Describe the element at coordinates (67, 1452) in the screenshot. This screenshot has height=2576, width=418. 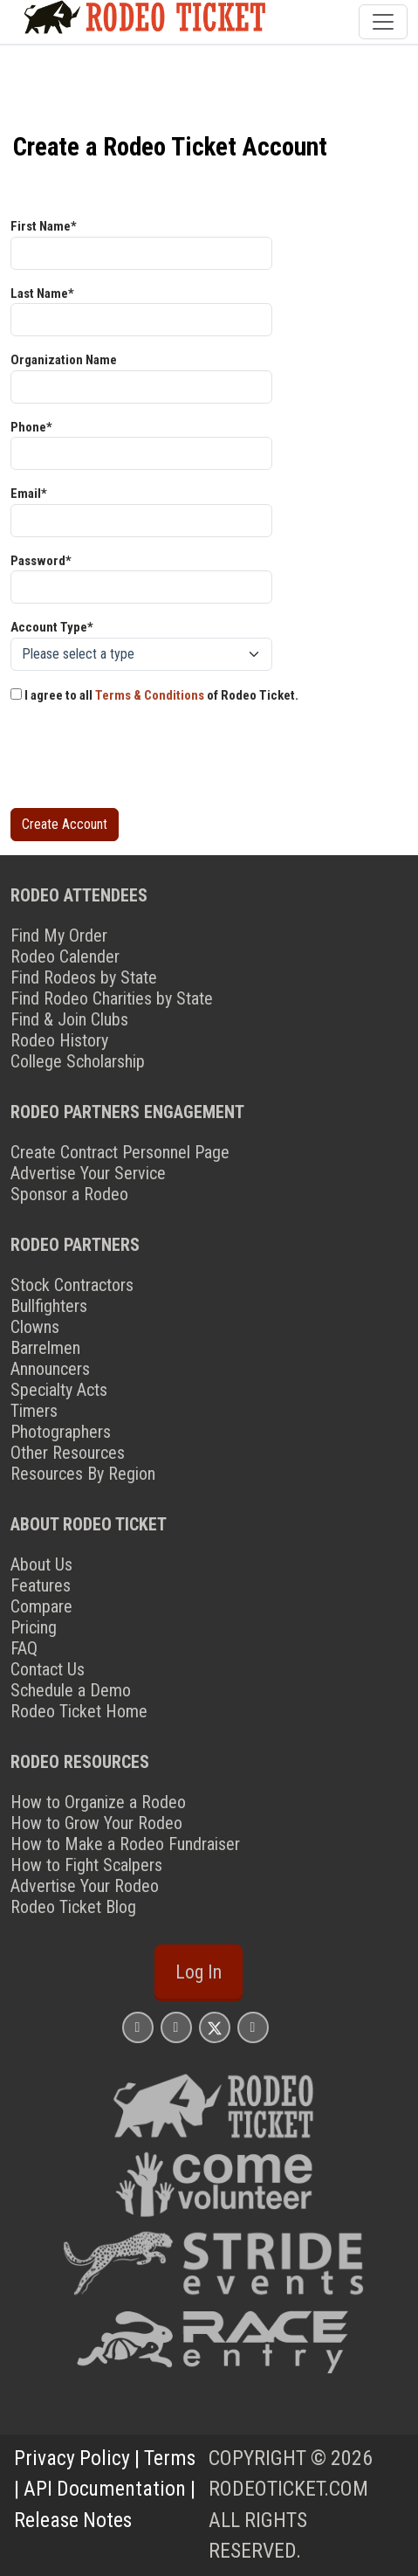
I see `Other Resources` at that location.